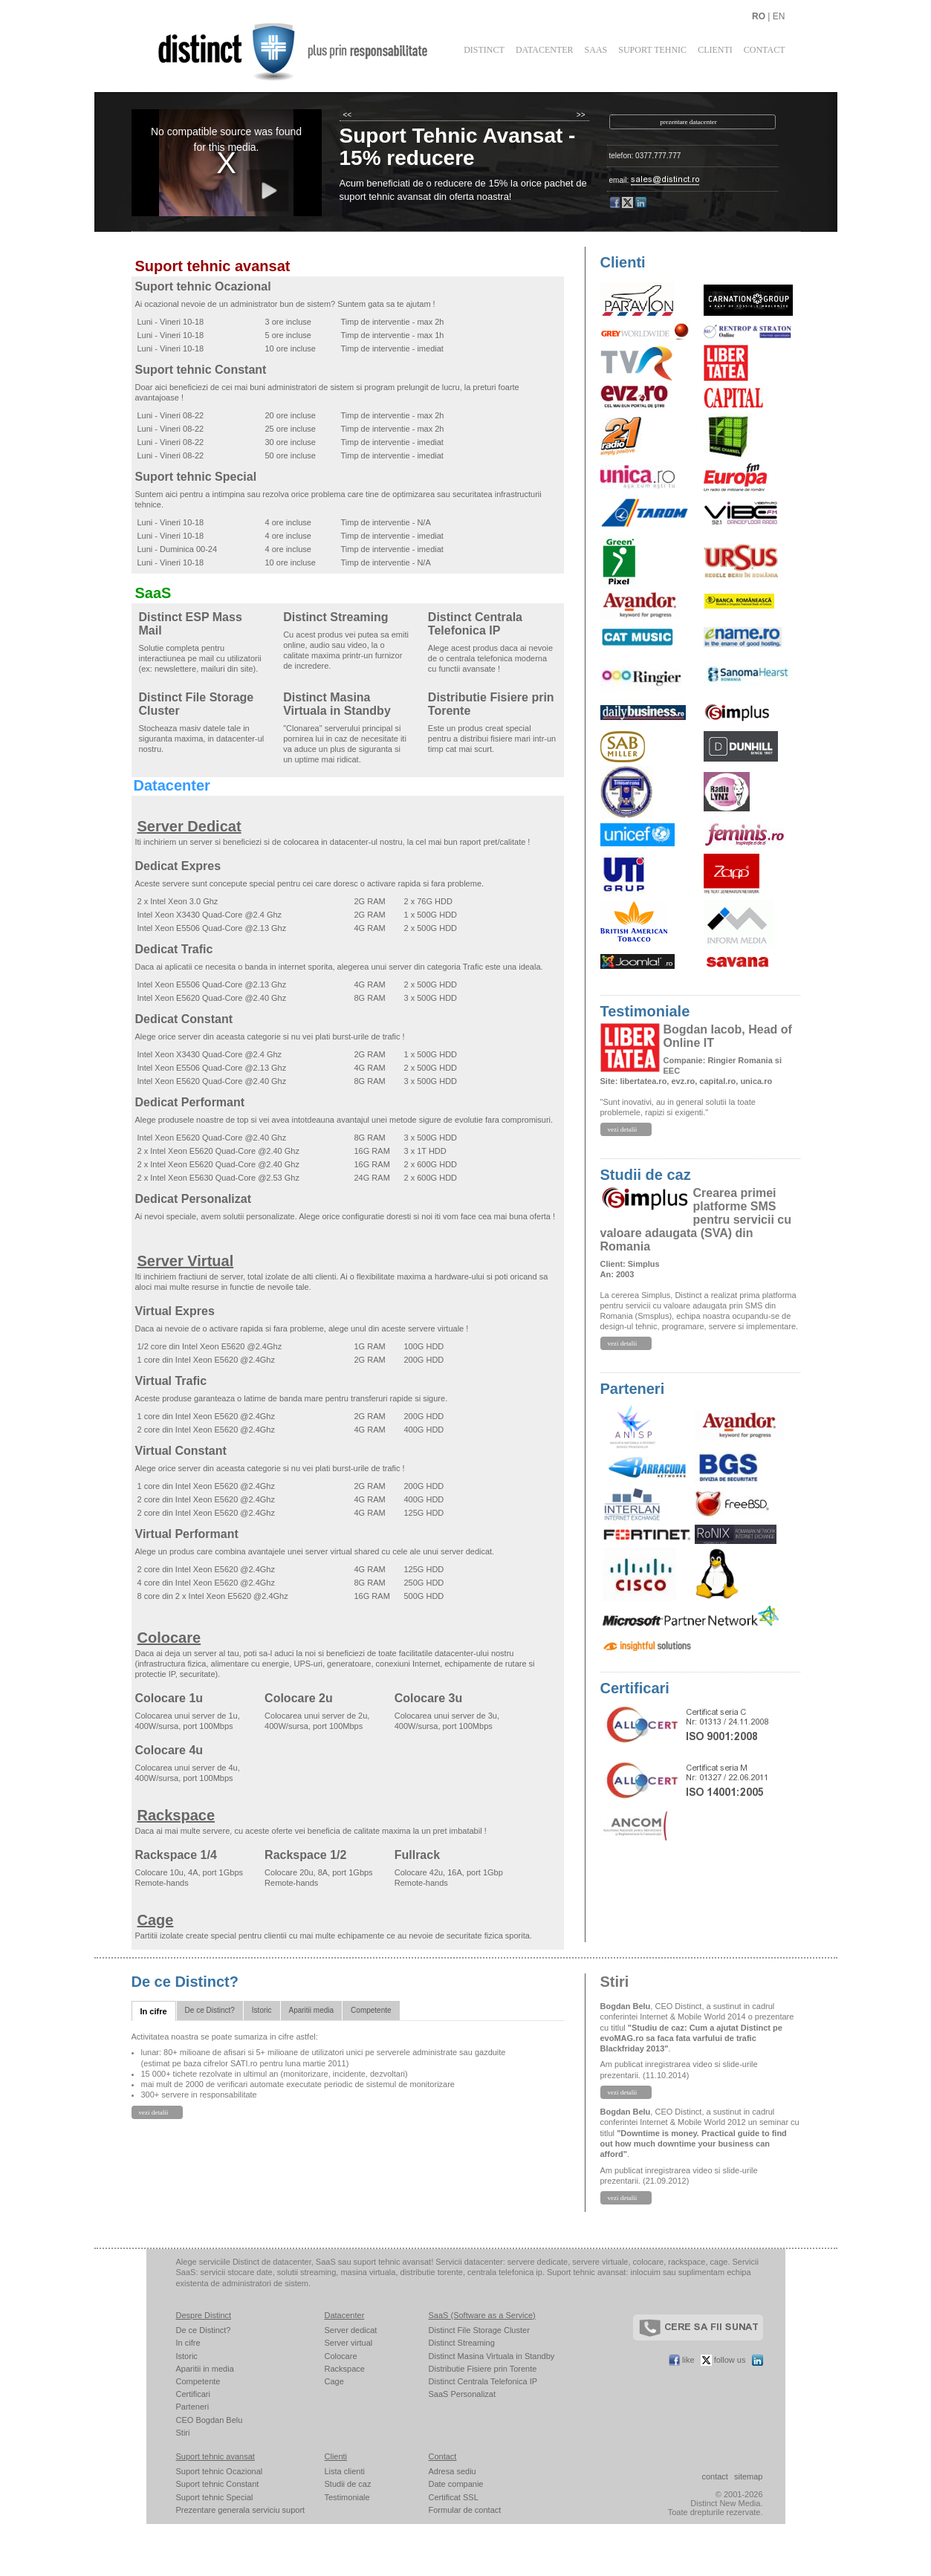 The image size is (931, 2576). I want to click on 400G HDD, so click(424, 1429).